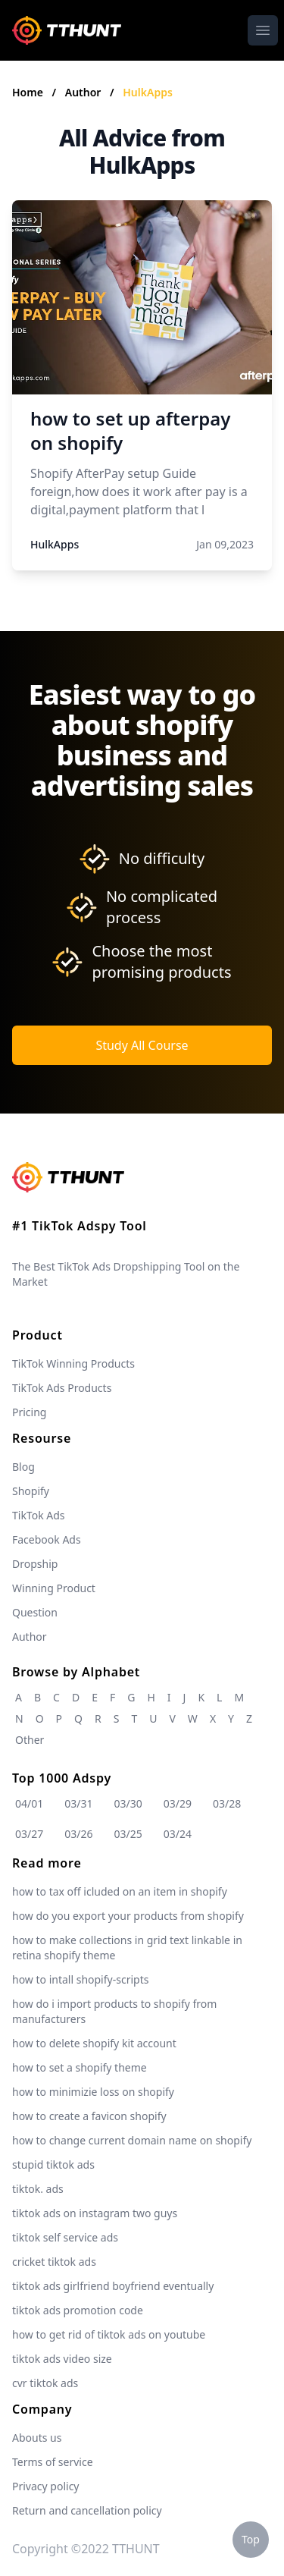  Describe the element at coordinates (227, 1803) in the screenshot. I see `03/28` at that location.